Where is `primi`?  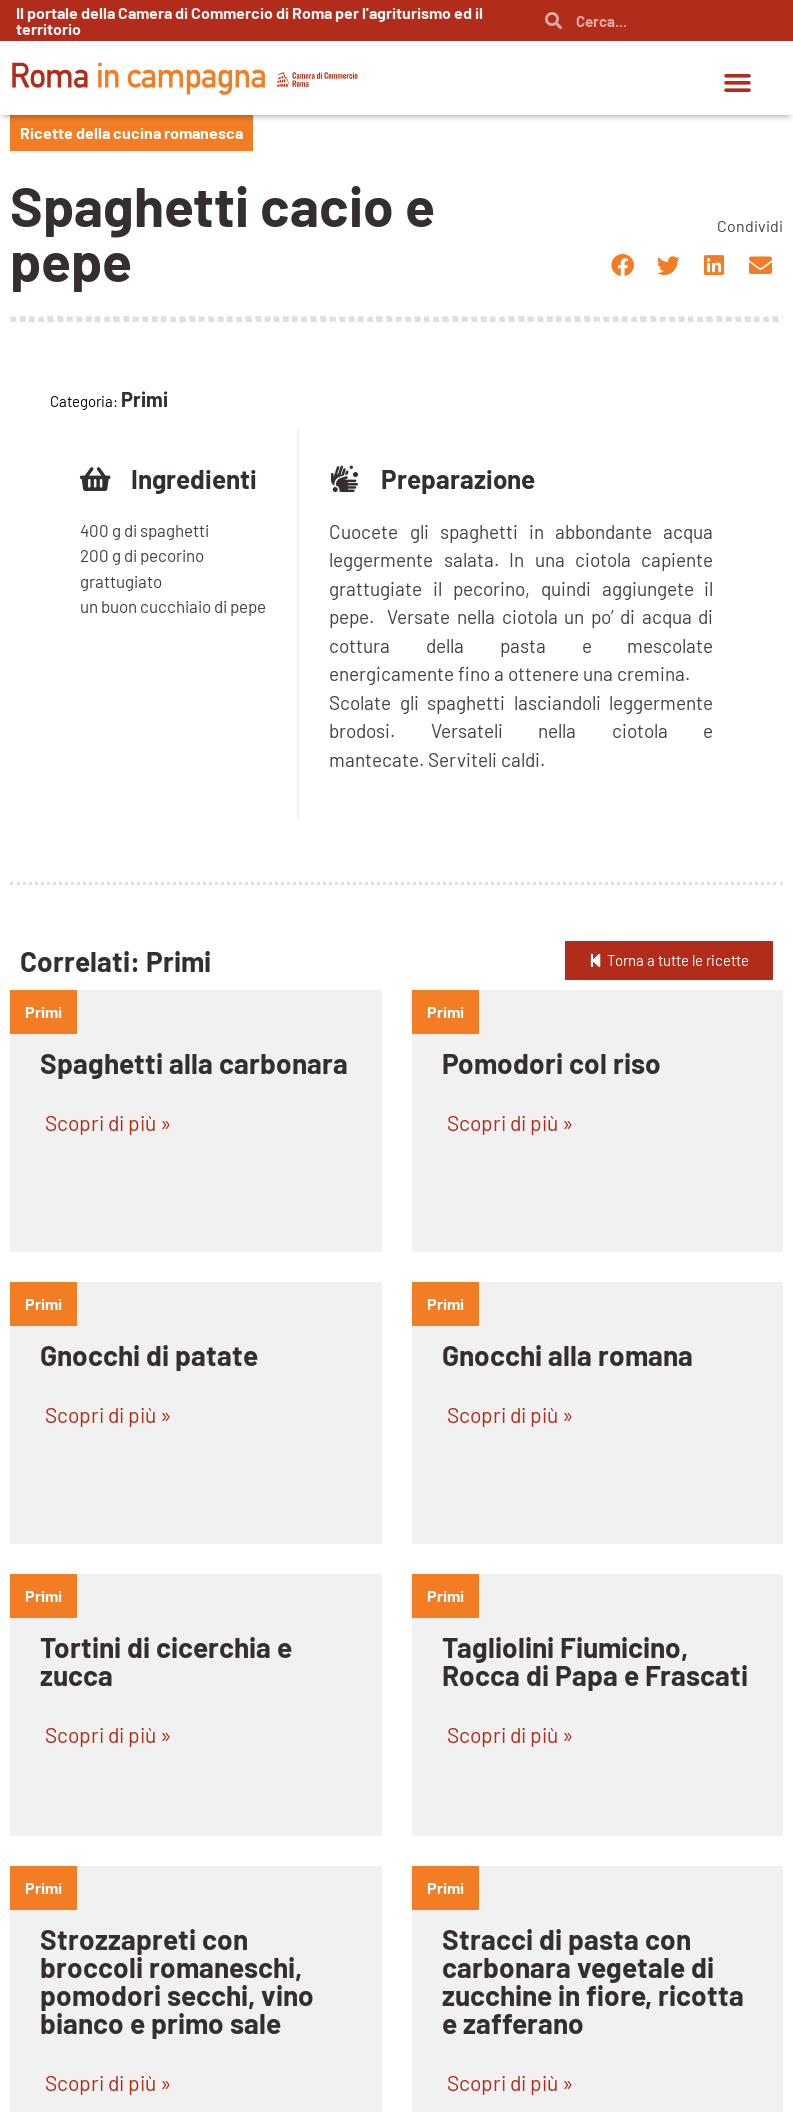 primi is located at coordinates (43, 1011).